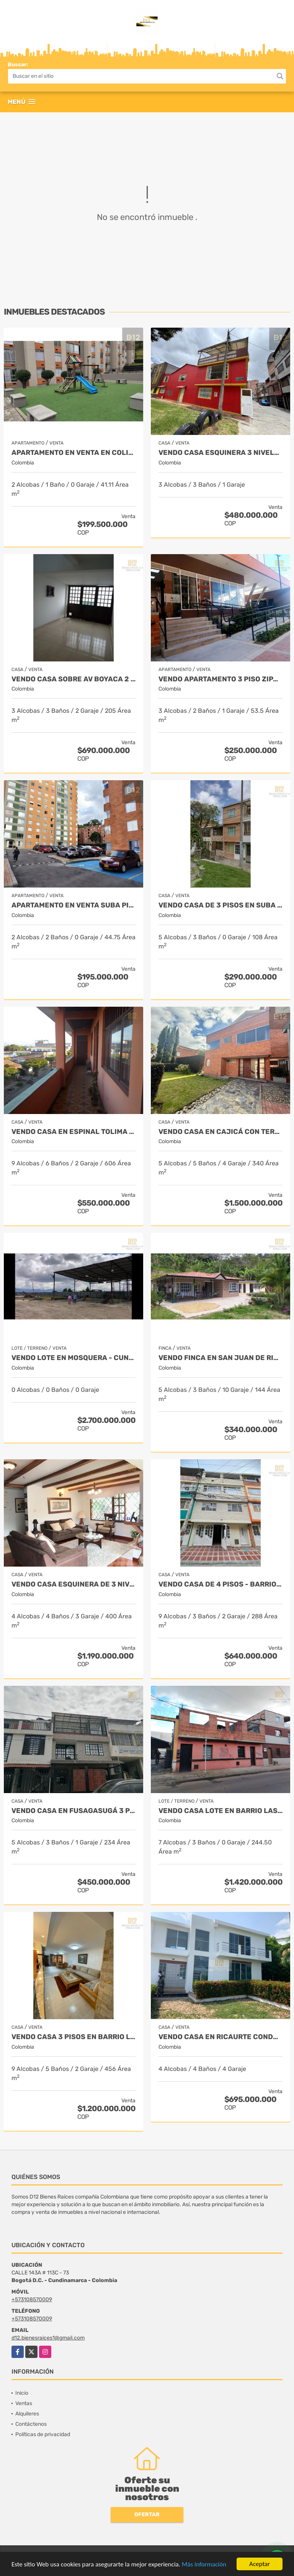 This screenshot has height=2576, width=294. I want to click on +573108570009, so click(31, 2299).